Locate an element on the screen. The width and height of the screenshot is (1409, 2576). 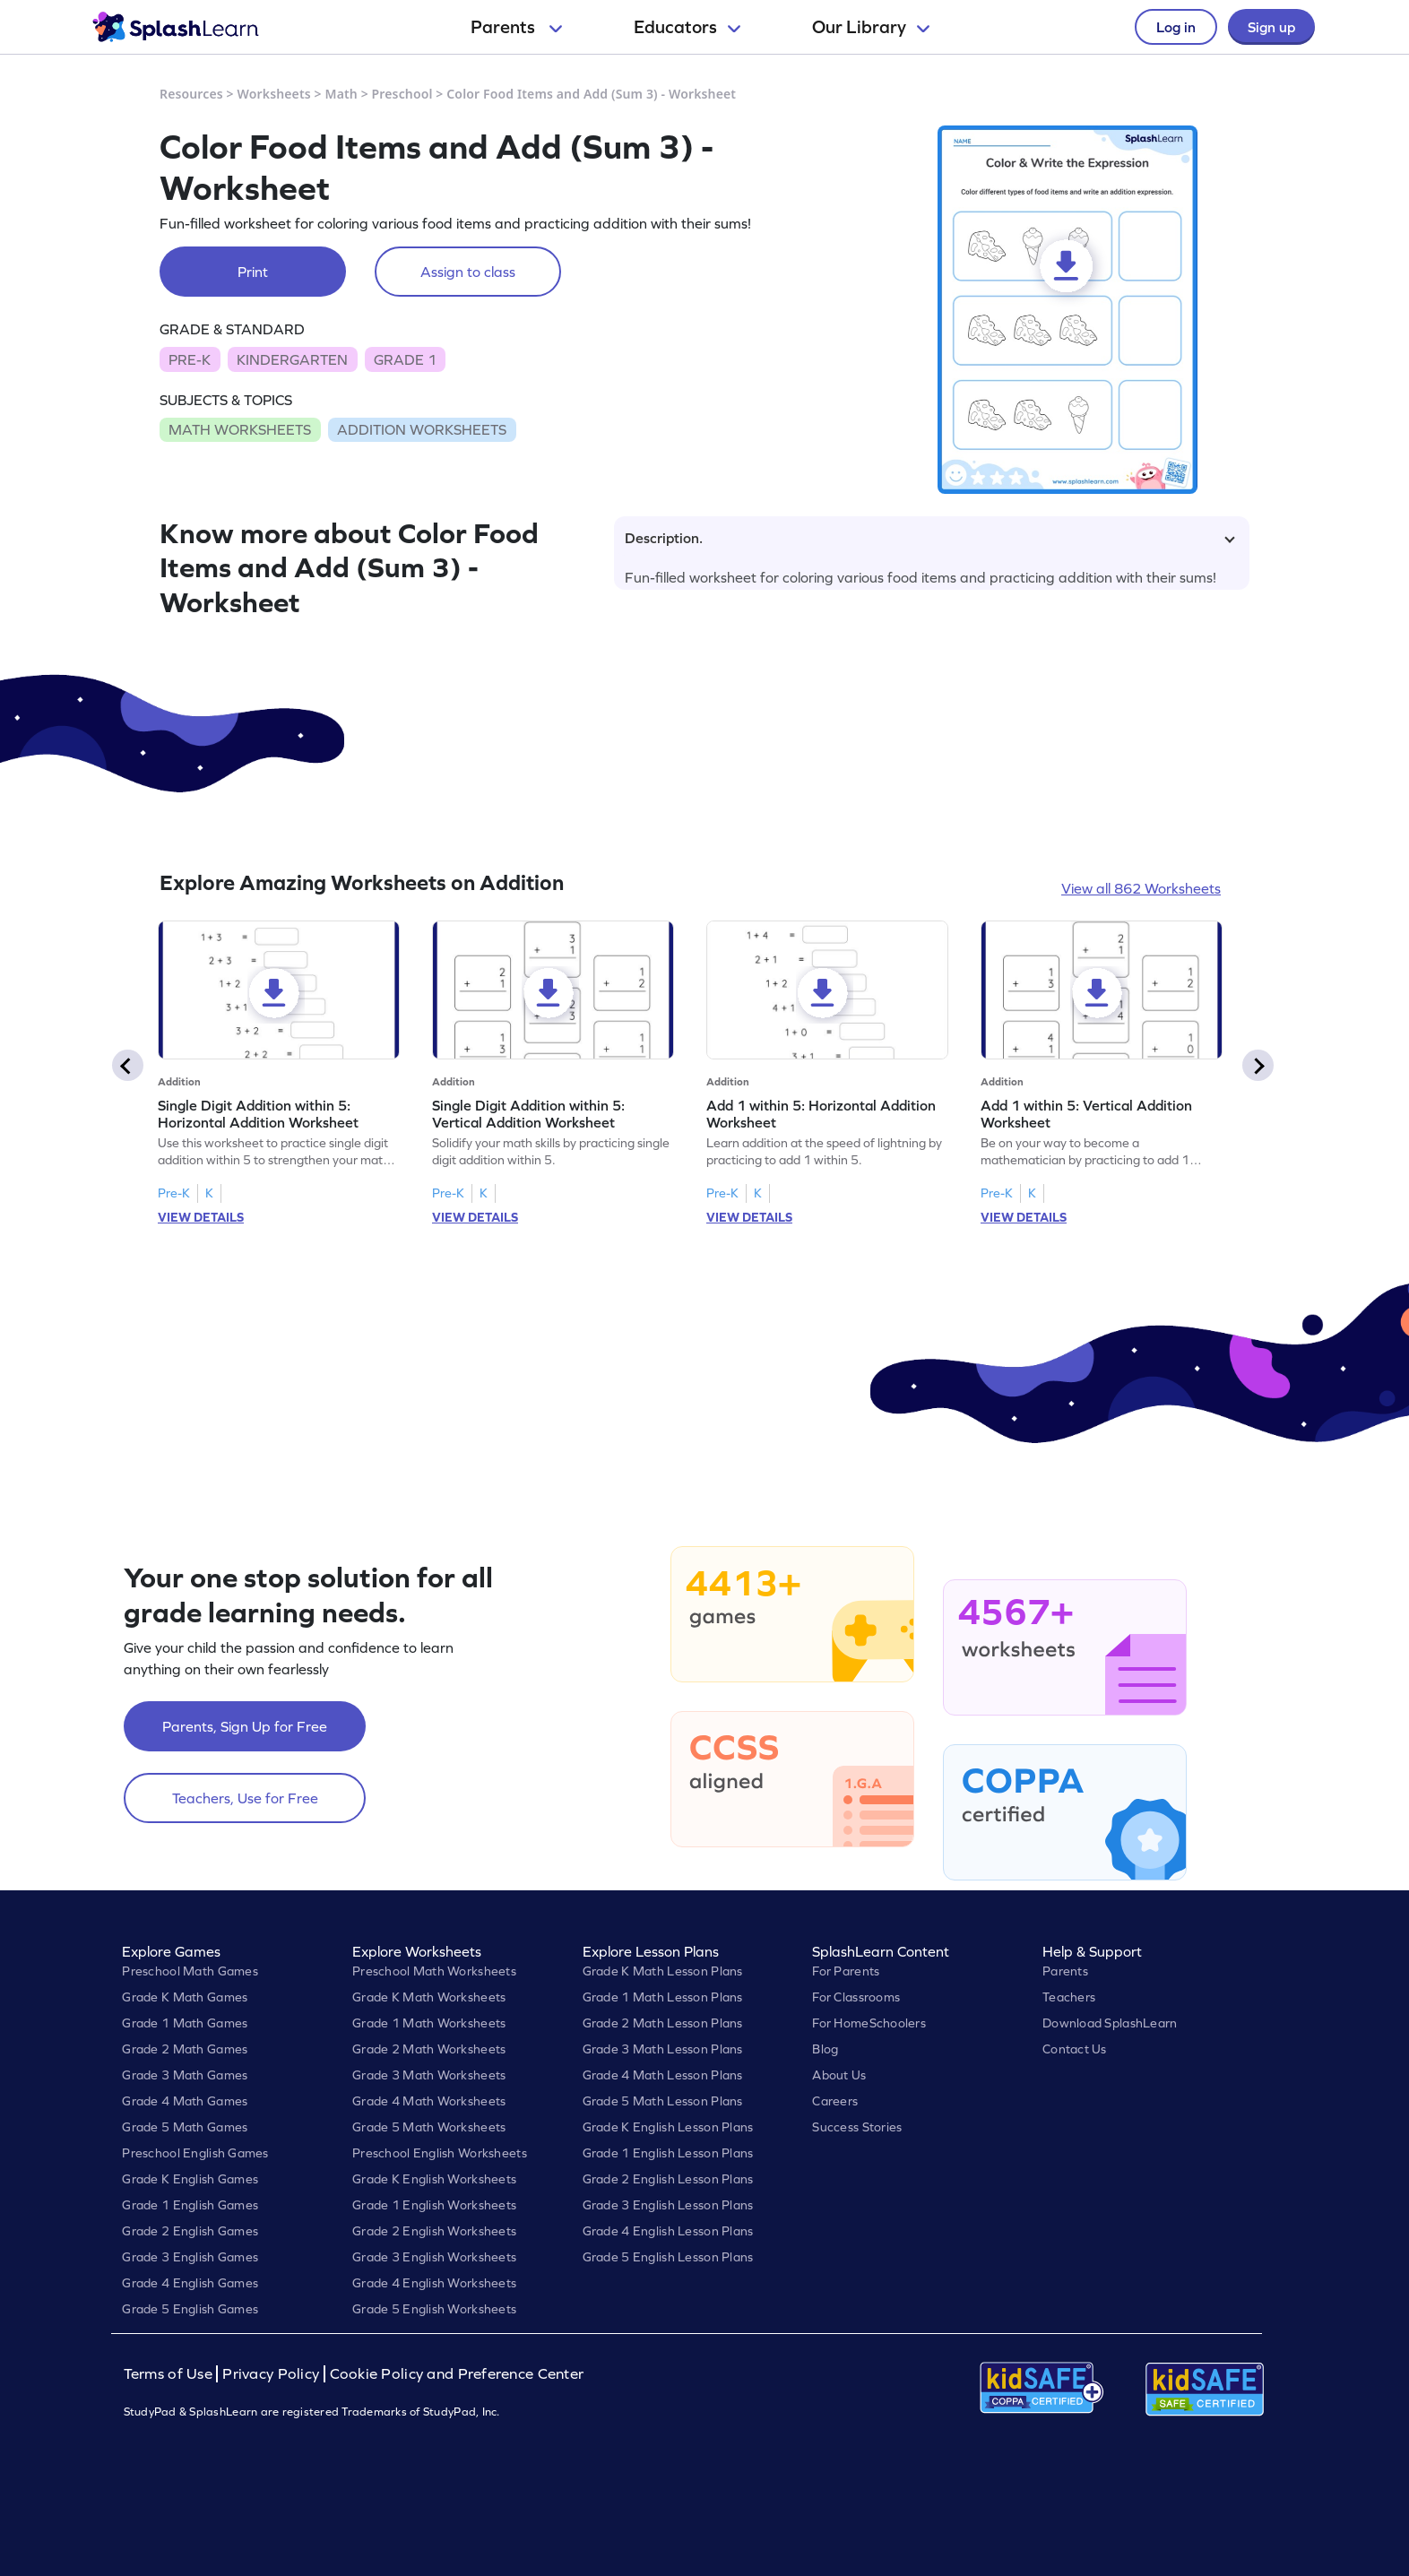
Parents is located at coordinates (516, 27).